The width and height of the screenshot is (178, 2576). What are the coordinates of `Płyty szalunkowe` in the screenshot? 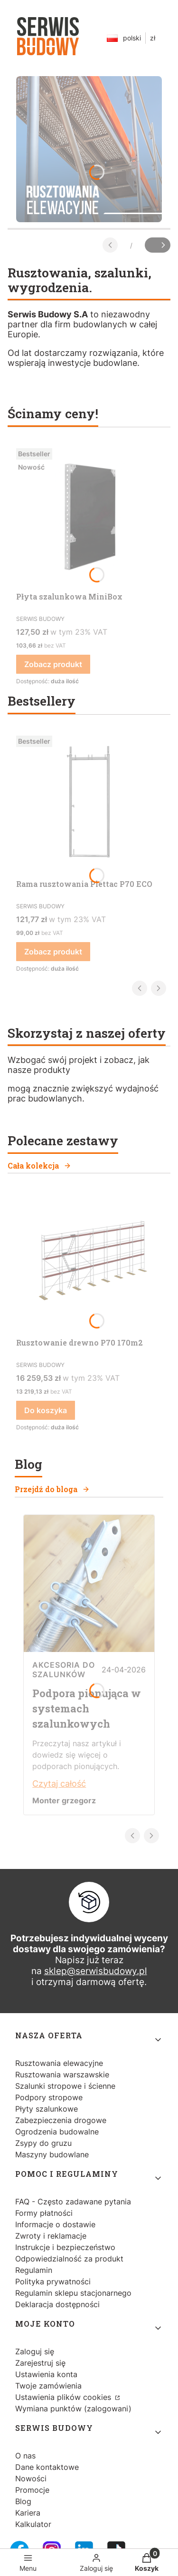 It's located at (46, 2109).